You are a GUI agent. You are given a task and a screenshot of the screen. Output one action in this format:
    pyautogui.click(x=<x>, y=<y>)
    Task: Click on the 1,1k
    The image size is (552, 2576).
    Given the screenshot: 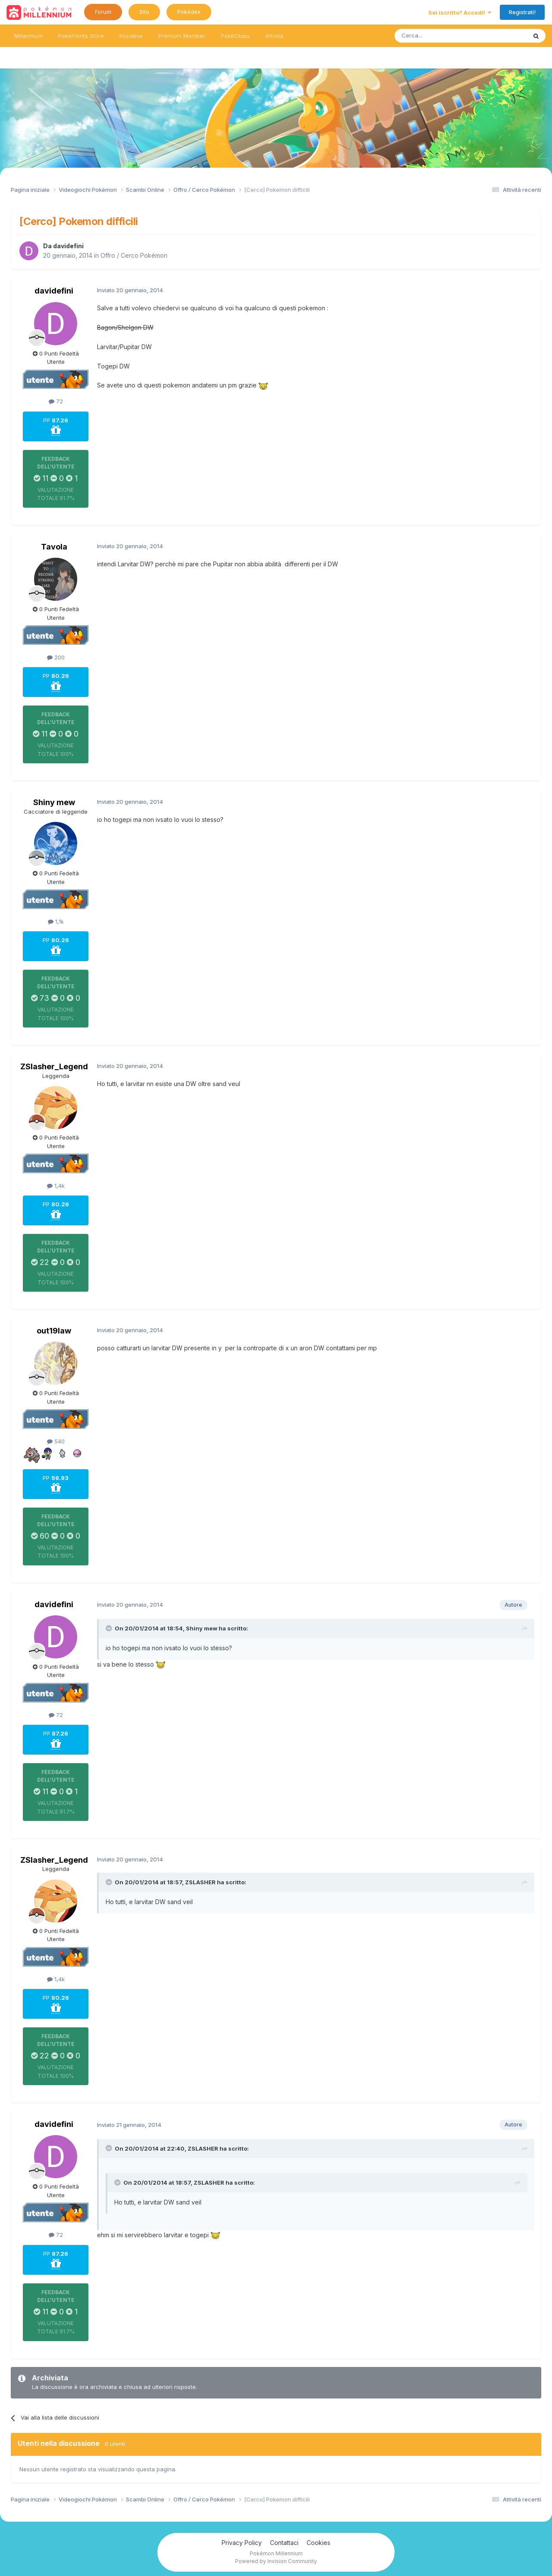 What is the action you would take?
    pyautogui.click(x=56, y=921)
    